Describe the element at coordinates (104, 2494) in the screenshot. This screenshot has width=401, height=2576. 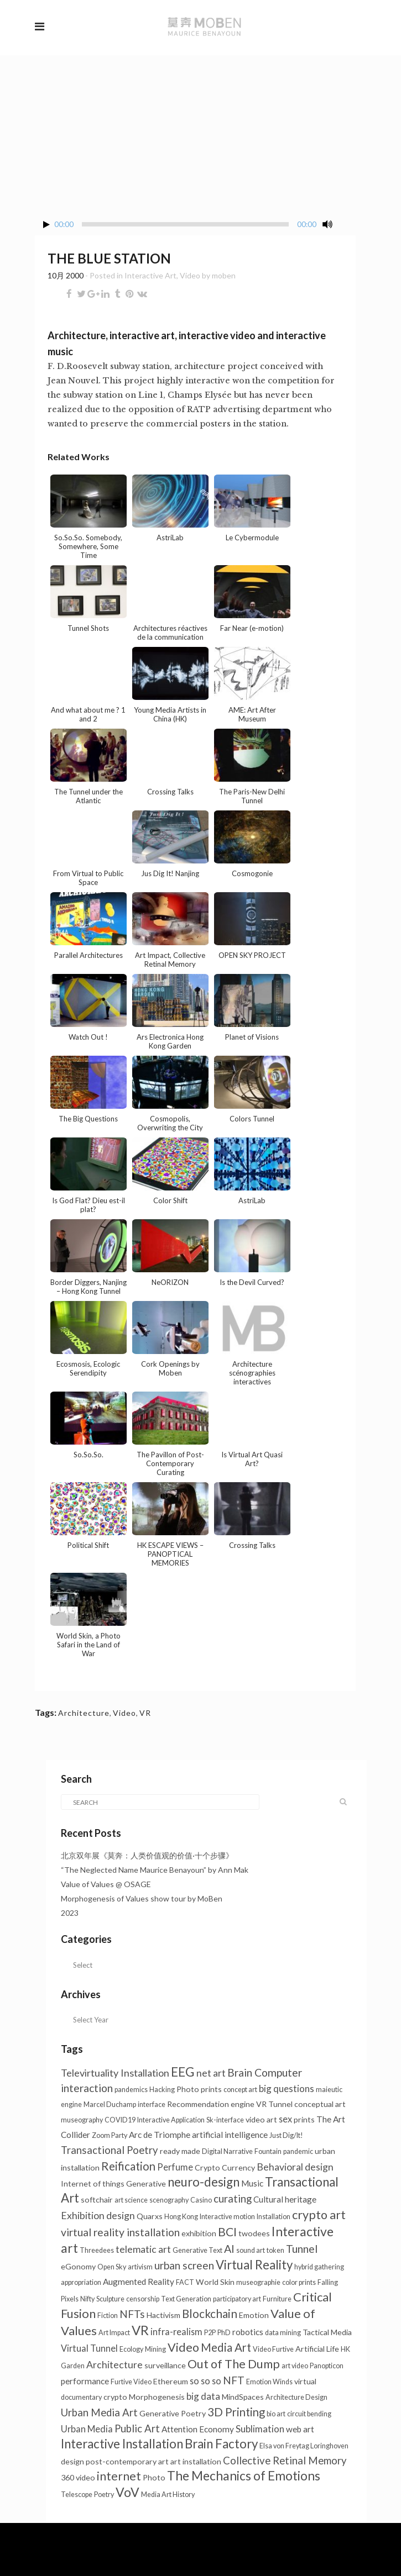
I see `Poetry [Poetry (1个项目)]` at that location.